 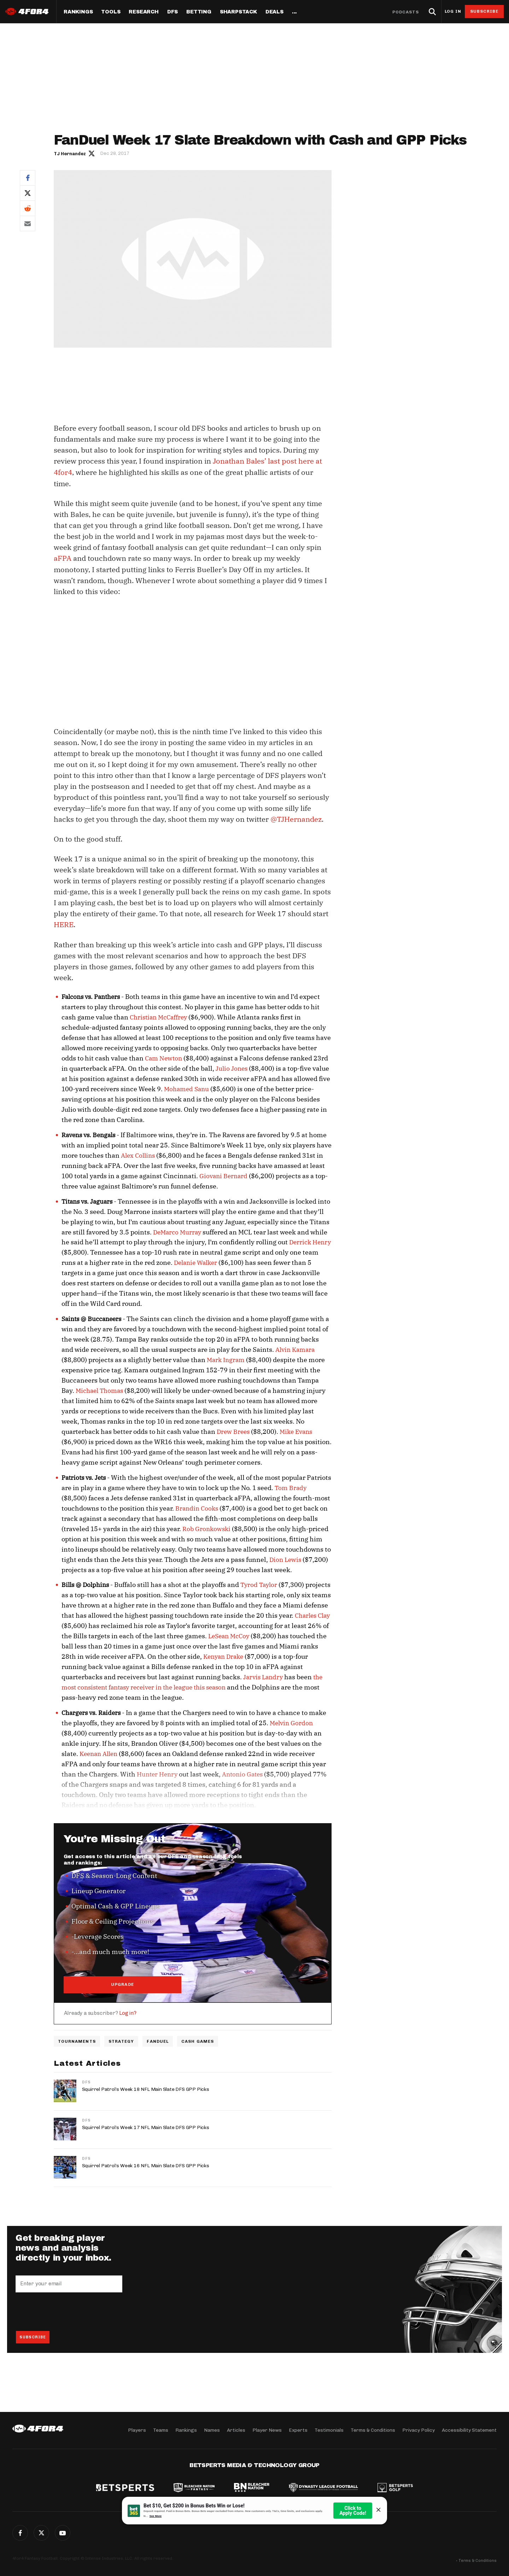 I want to click on Author twitter link, so click(x=91, y=153).